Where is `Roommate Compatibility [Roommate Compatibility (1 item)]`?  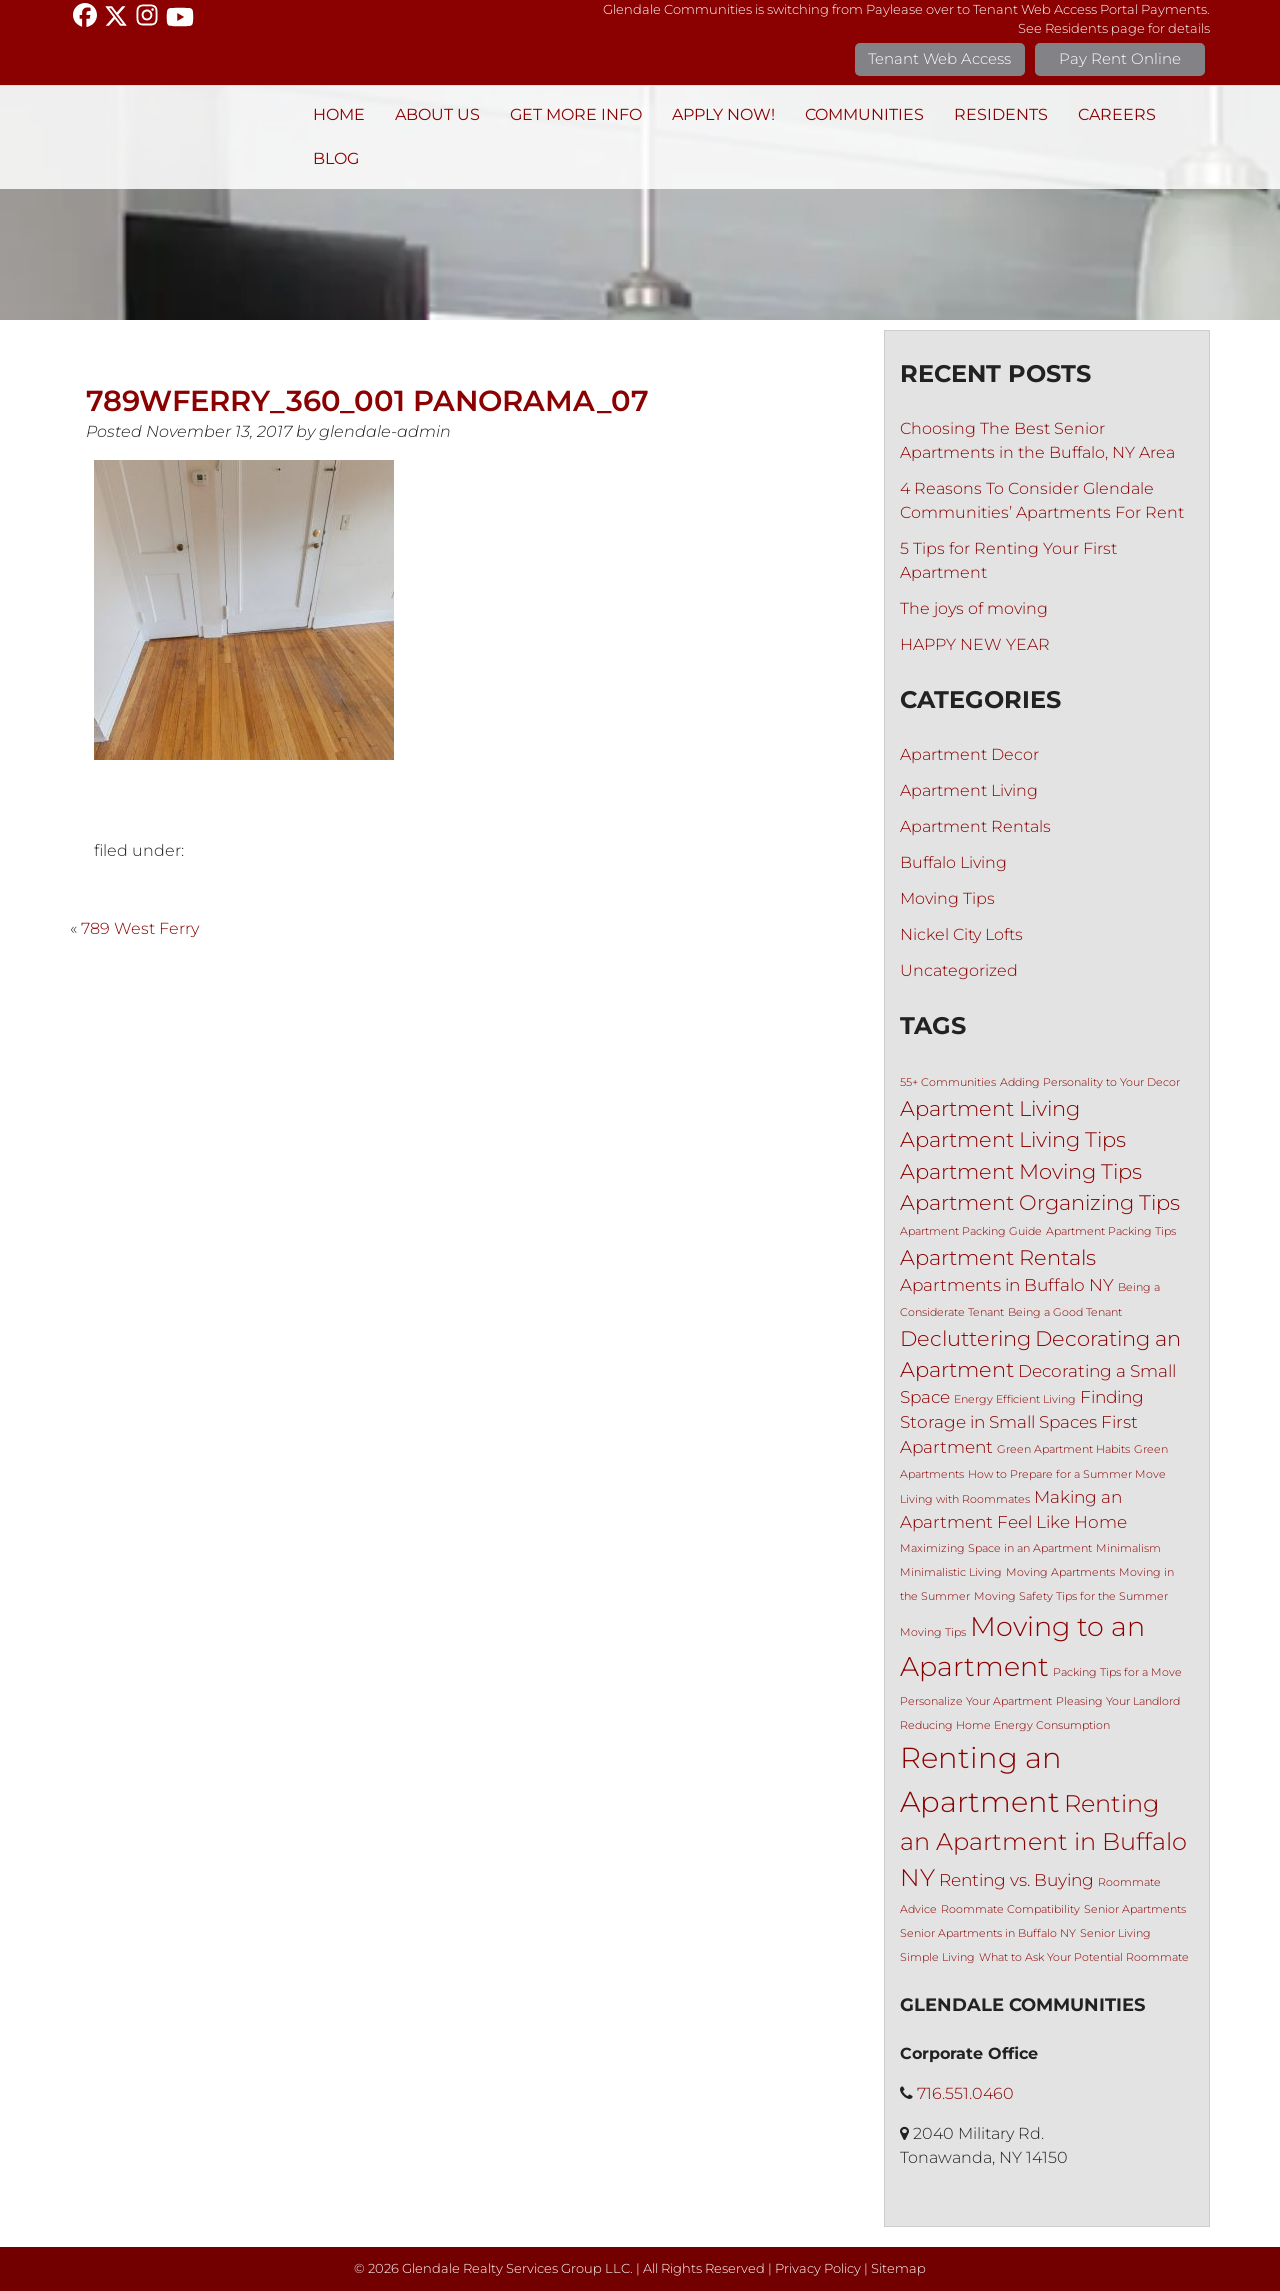
Roommate Compatibility [Roommate Compatibility (1 item)] is located at coordinates (1010, 1909).